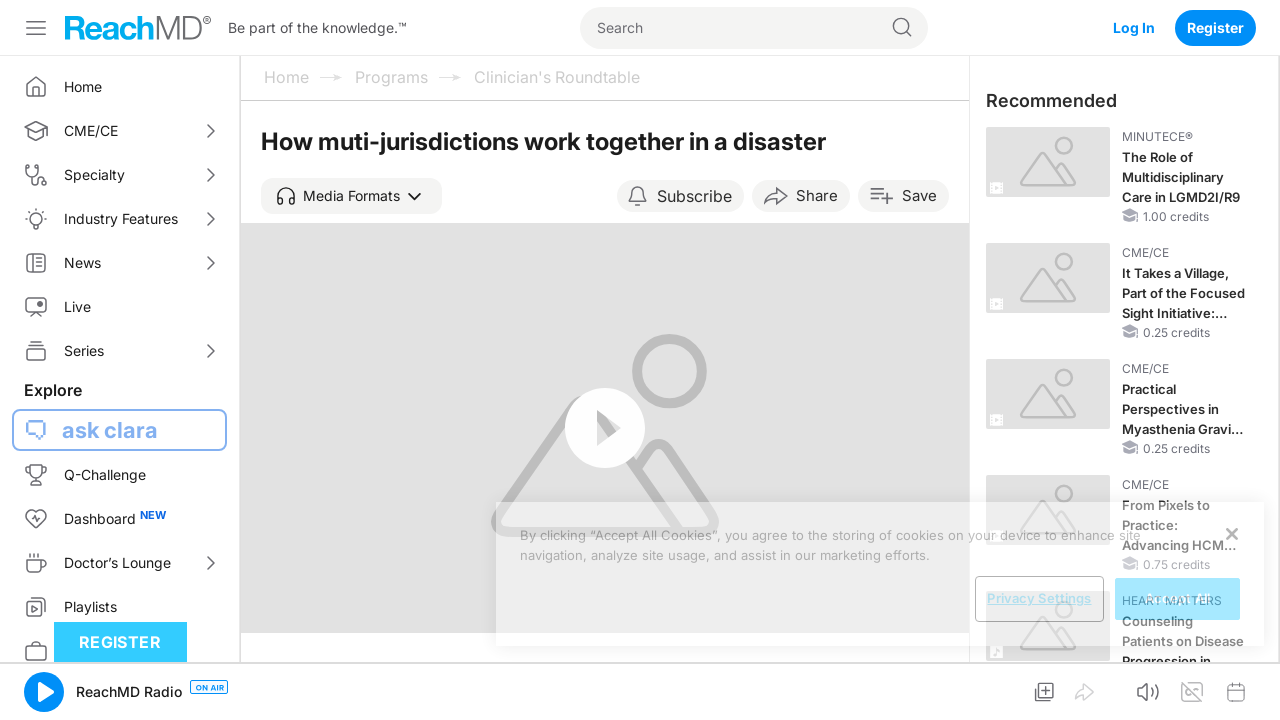 This screenshot has width=1280, height=720. I want to click on ask clara [button], so click(110, 430).